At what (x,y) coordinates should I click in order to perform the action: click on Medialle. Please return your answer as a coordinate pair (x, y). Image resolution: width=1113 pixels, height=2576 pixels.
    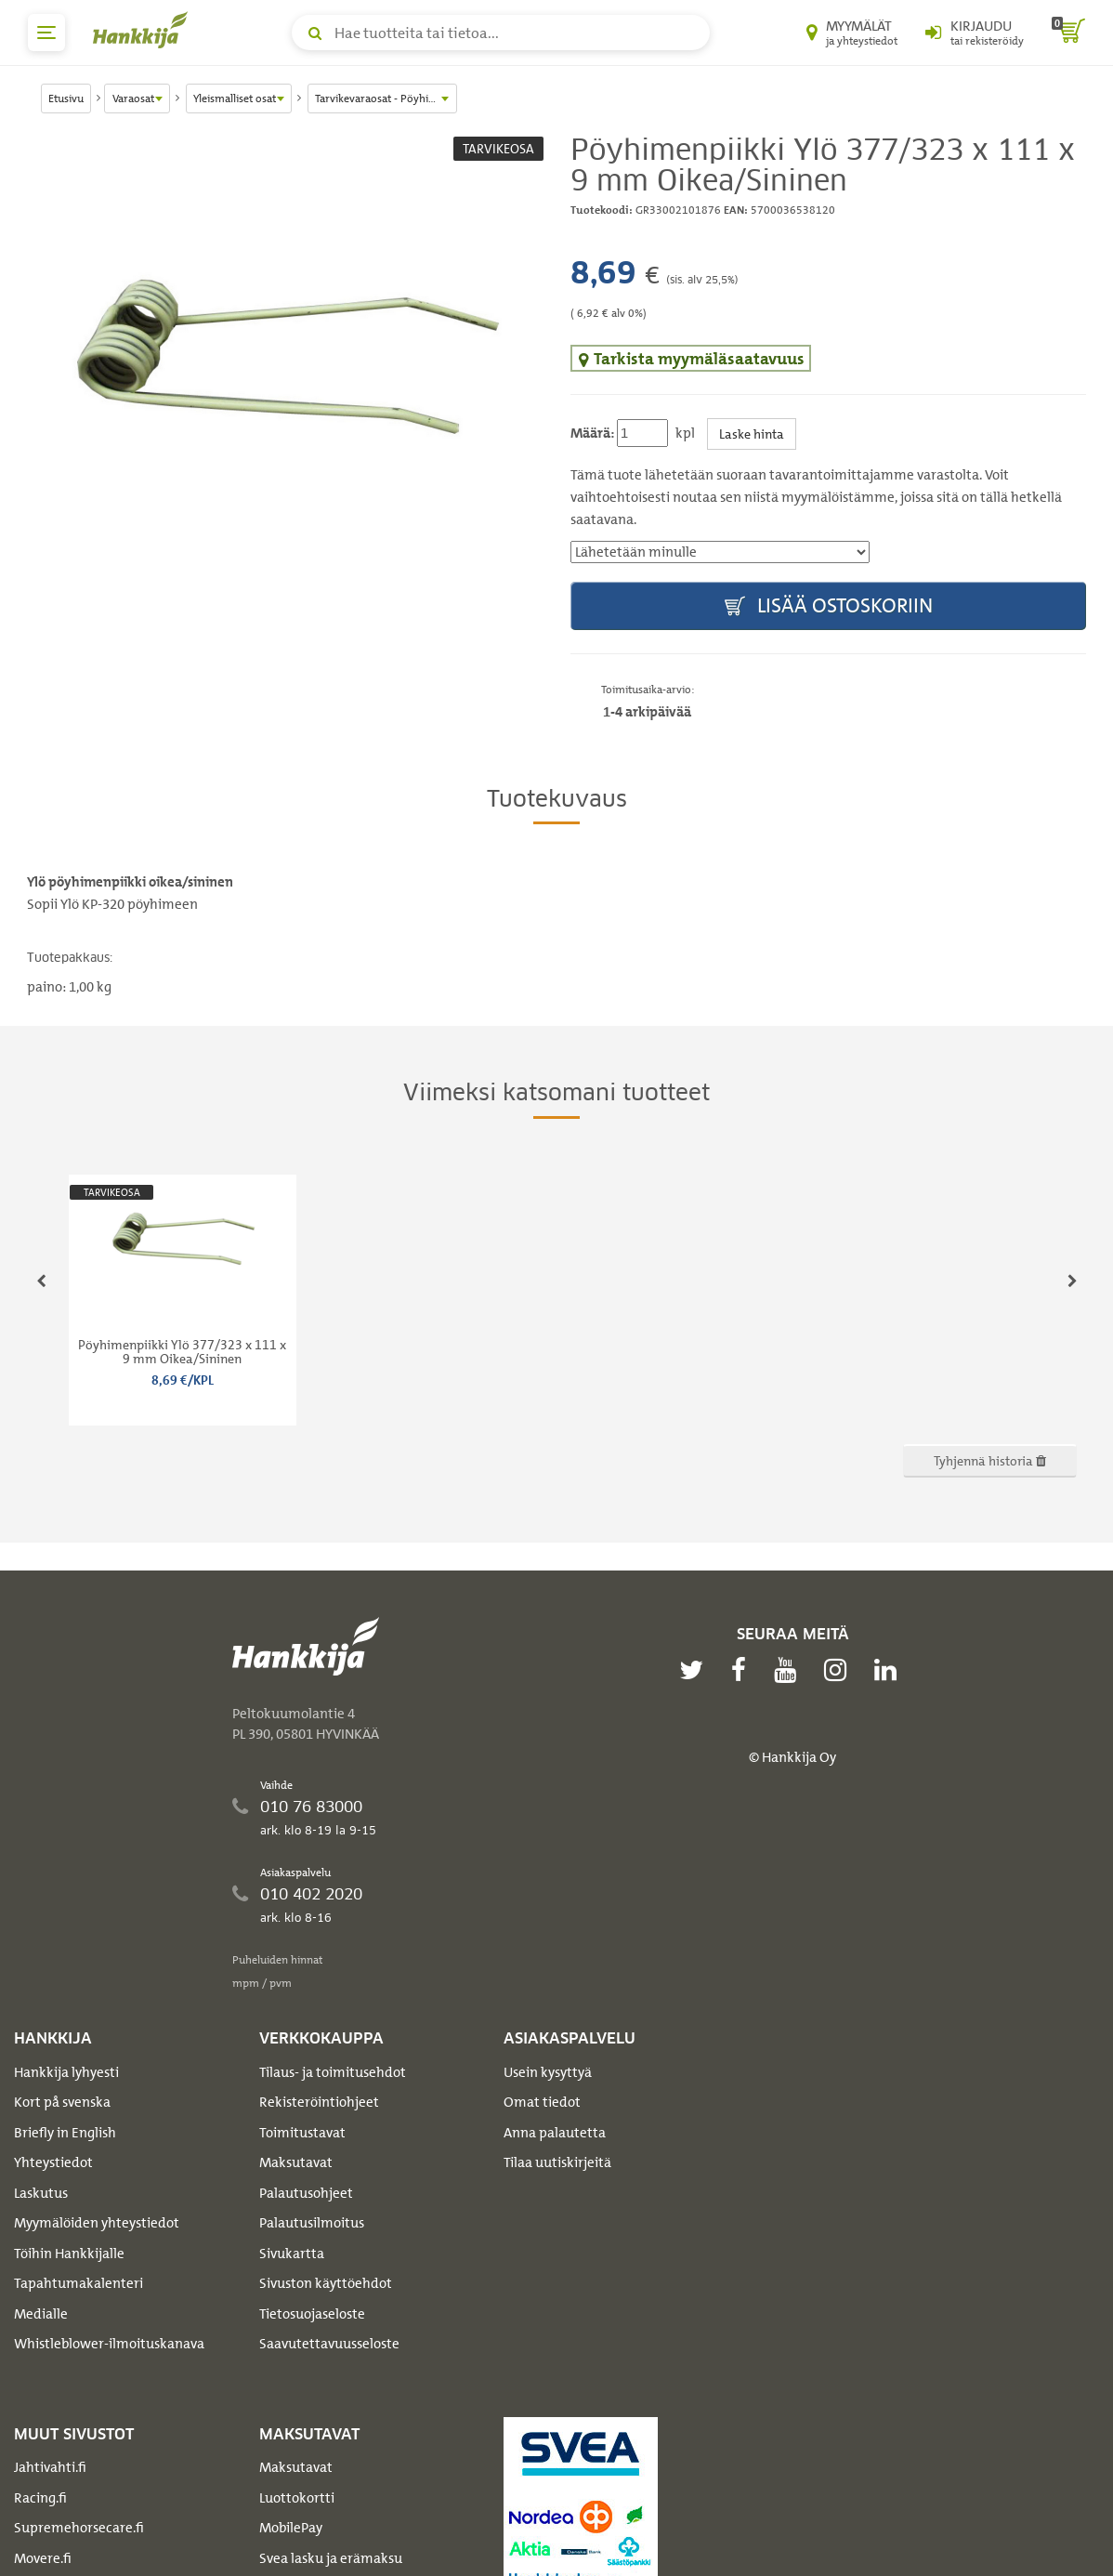
    Looking at the image, I should click on (41, 2314).